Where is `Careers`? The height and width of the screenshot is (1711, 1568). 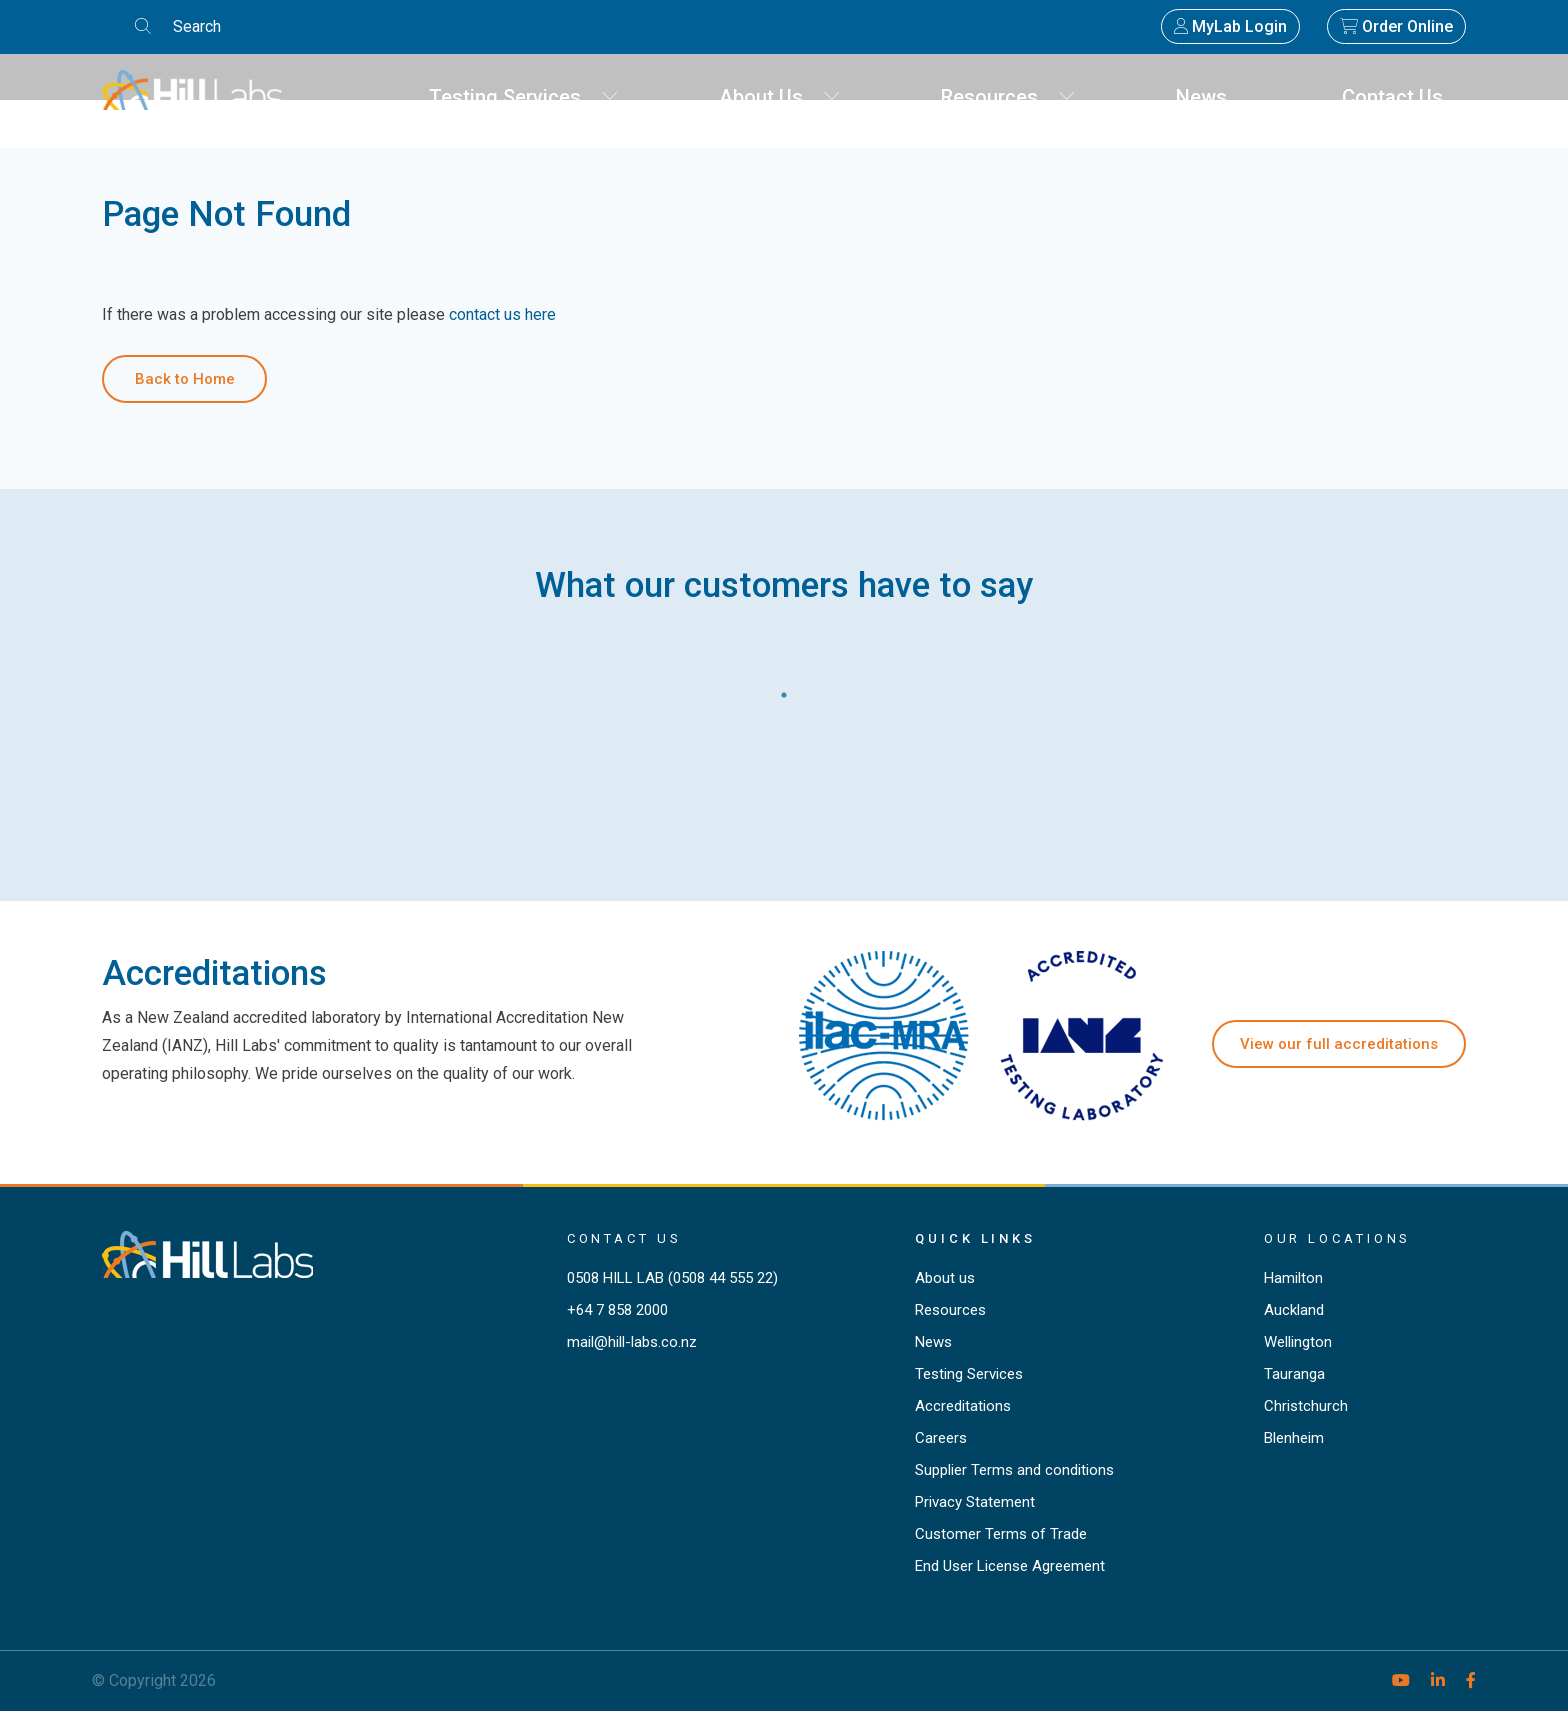 Careers is located at coordinates (941, 1438).